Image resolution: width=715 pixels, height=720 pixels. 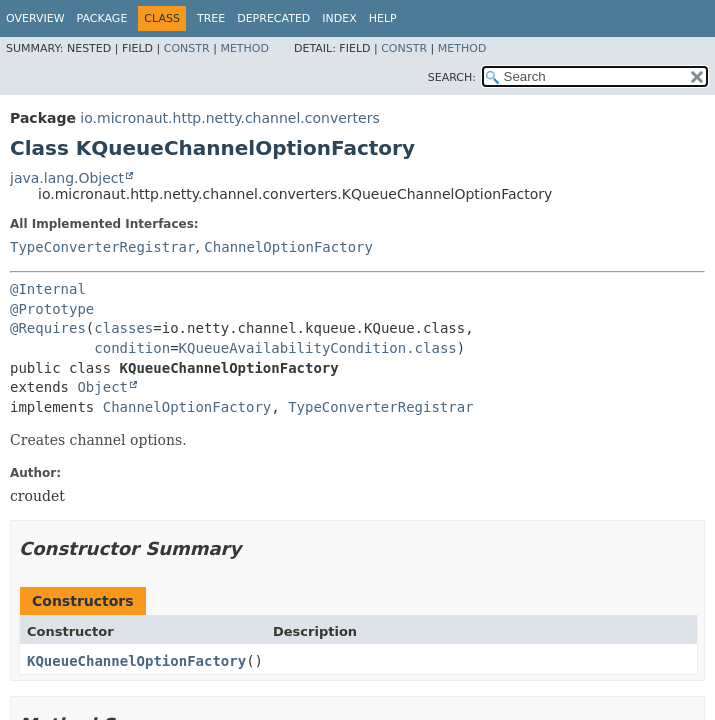 What do you see at coordinates (288, 247) in the screenshot?
I see `ChannelOptionFactory` at bounding box center [288, 247].